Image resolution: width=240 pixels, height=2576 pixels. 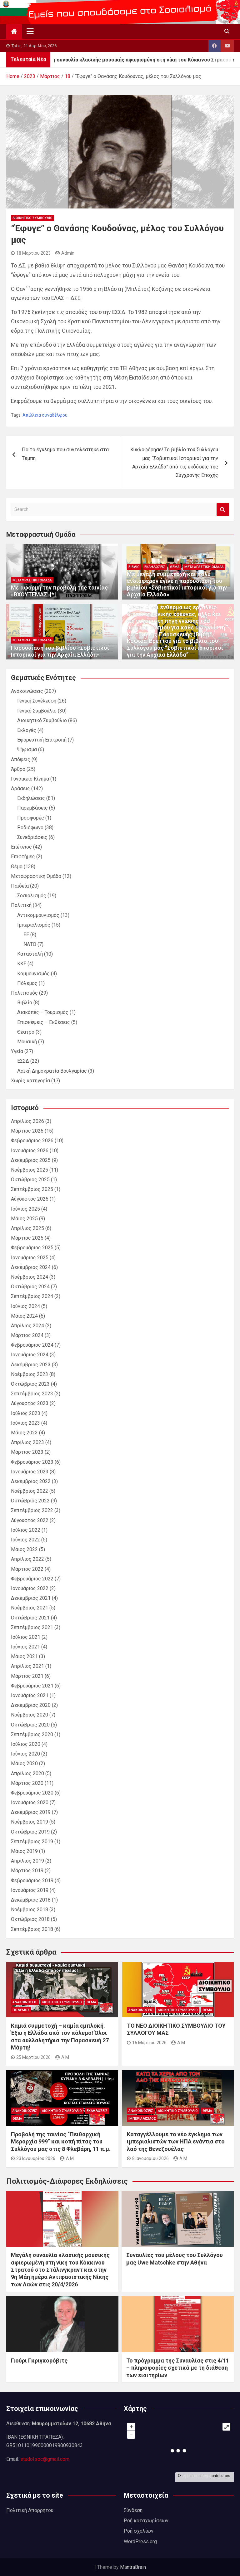 I want to click on Φεβρουάριος 2021, so click(x=32, y=1686).